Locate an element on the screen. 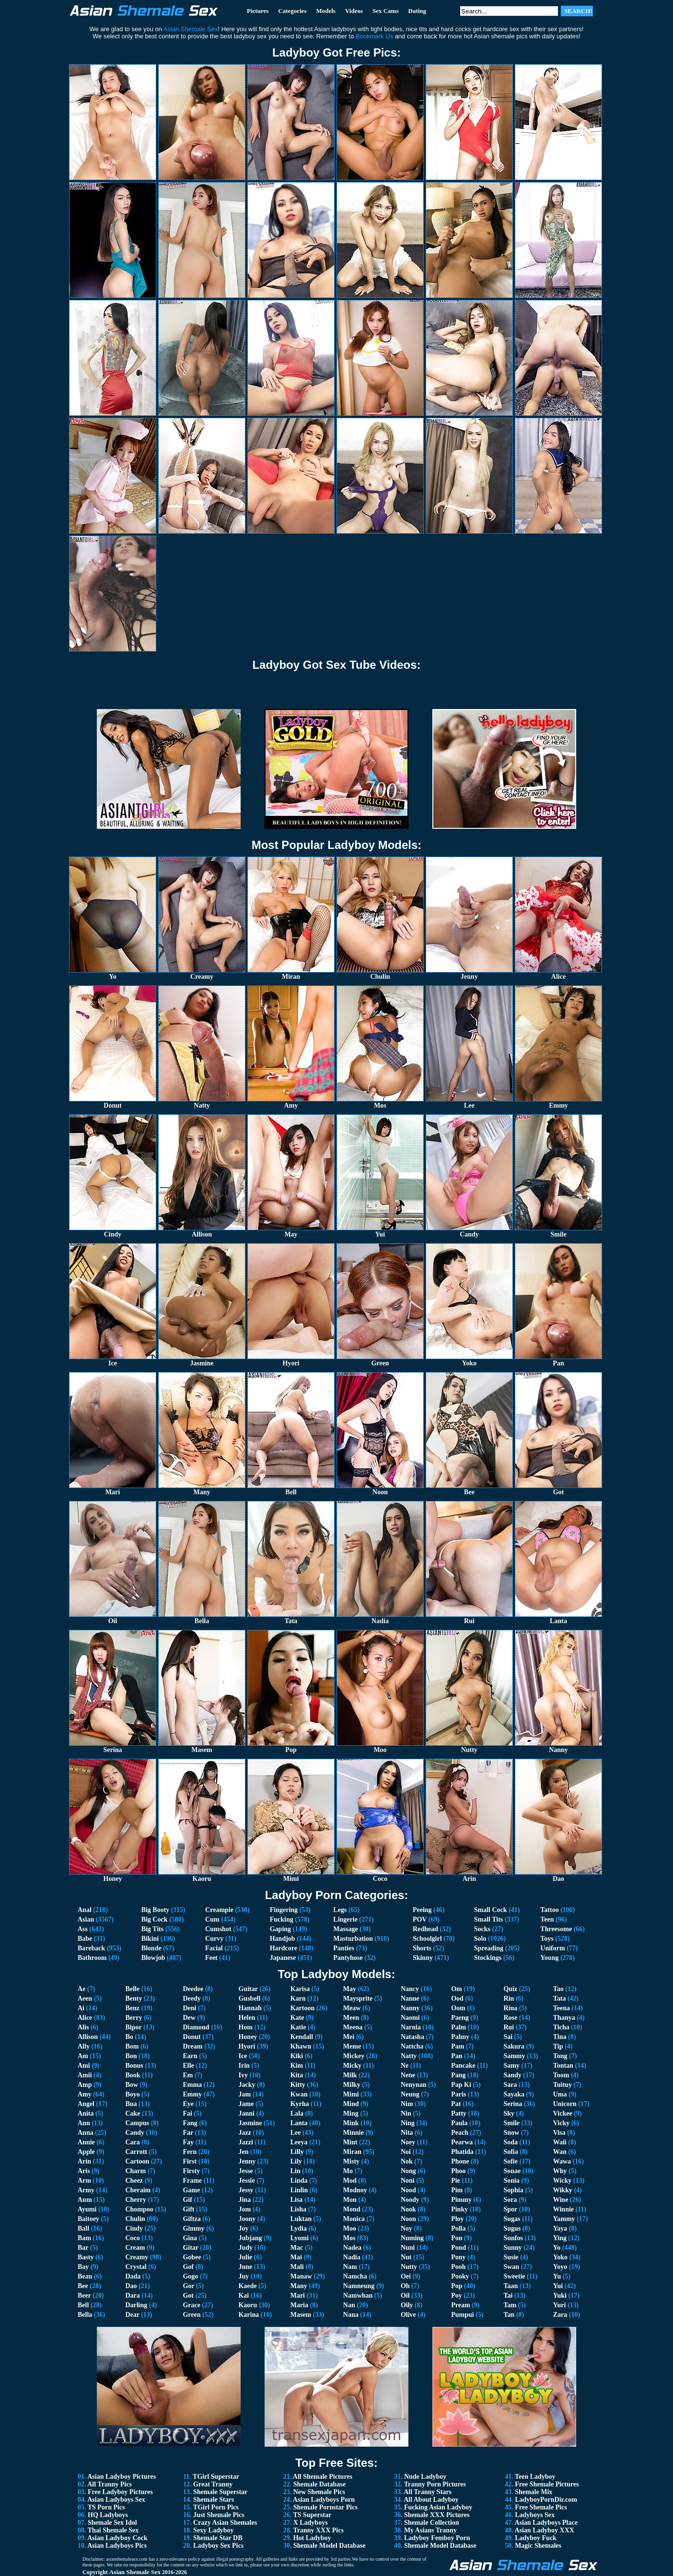  Emma is located at coordinates (192, 2084).